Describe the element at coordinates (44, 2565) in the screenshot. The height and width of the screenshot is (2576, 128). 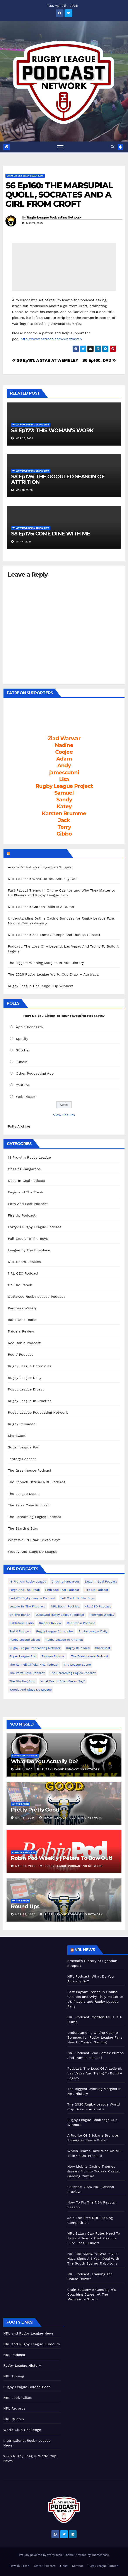
I see `Start A Podcast` at that location.